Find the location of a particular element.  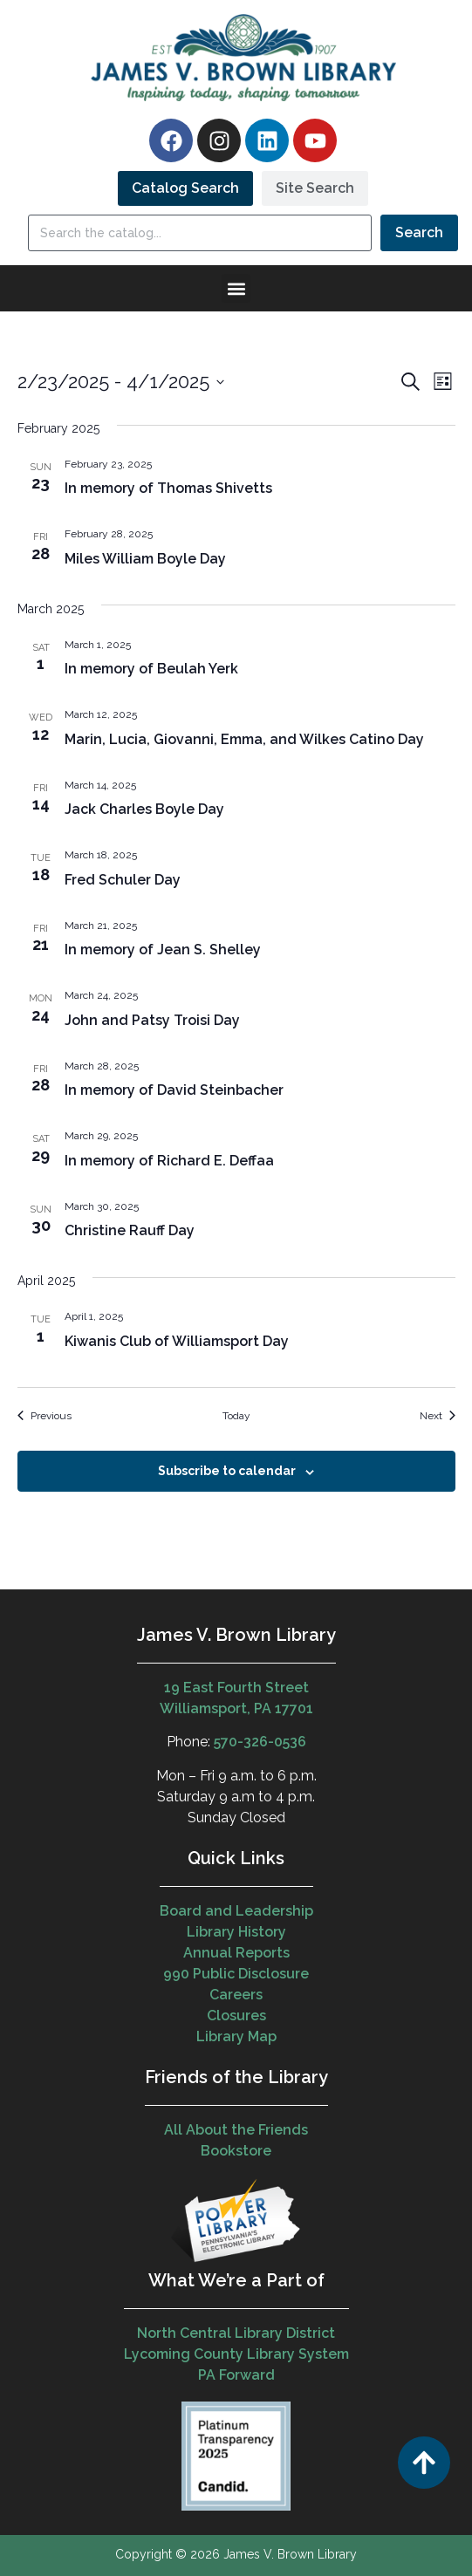

In memory of Thomas Shivetts is located at coordinates (168, 488).